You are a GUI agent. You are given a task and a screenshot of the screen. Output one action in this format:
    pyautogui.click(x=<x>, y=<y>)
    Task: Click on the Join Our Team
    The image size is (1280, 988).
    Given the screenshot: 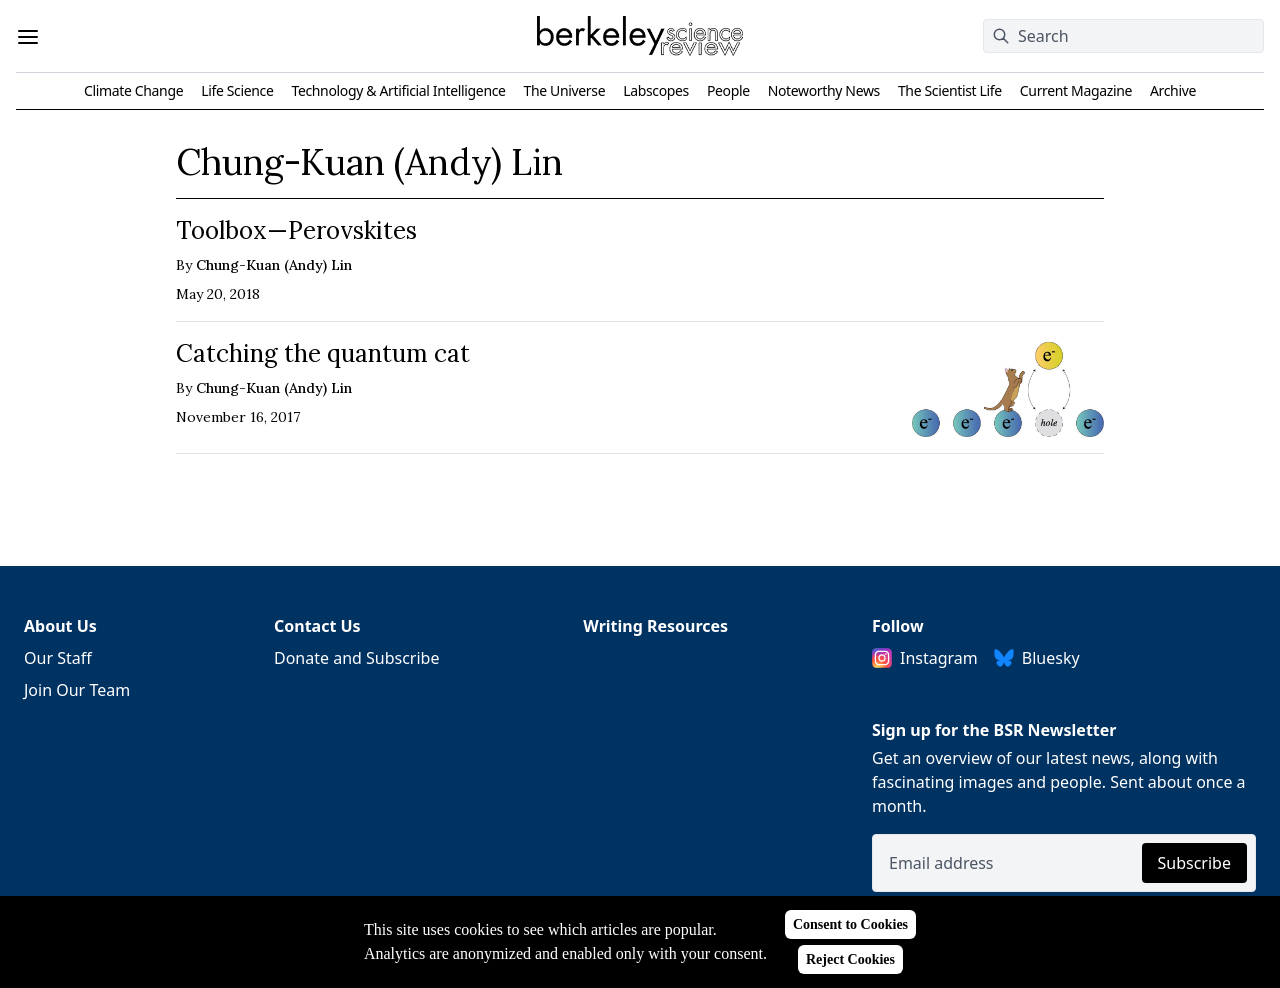 What is the action you would take?
    pyautogui.click(x=77, y=690)
    